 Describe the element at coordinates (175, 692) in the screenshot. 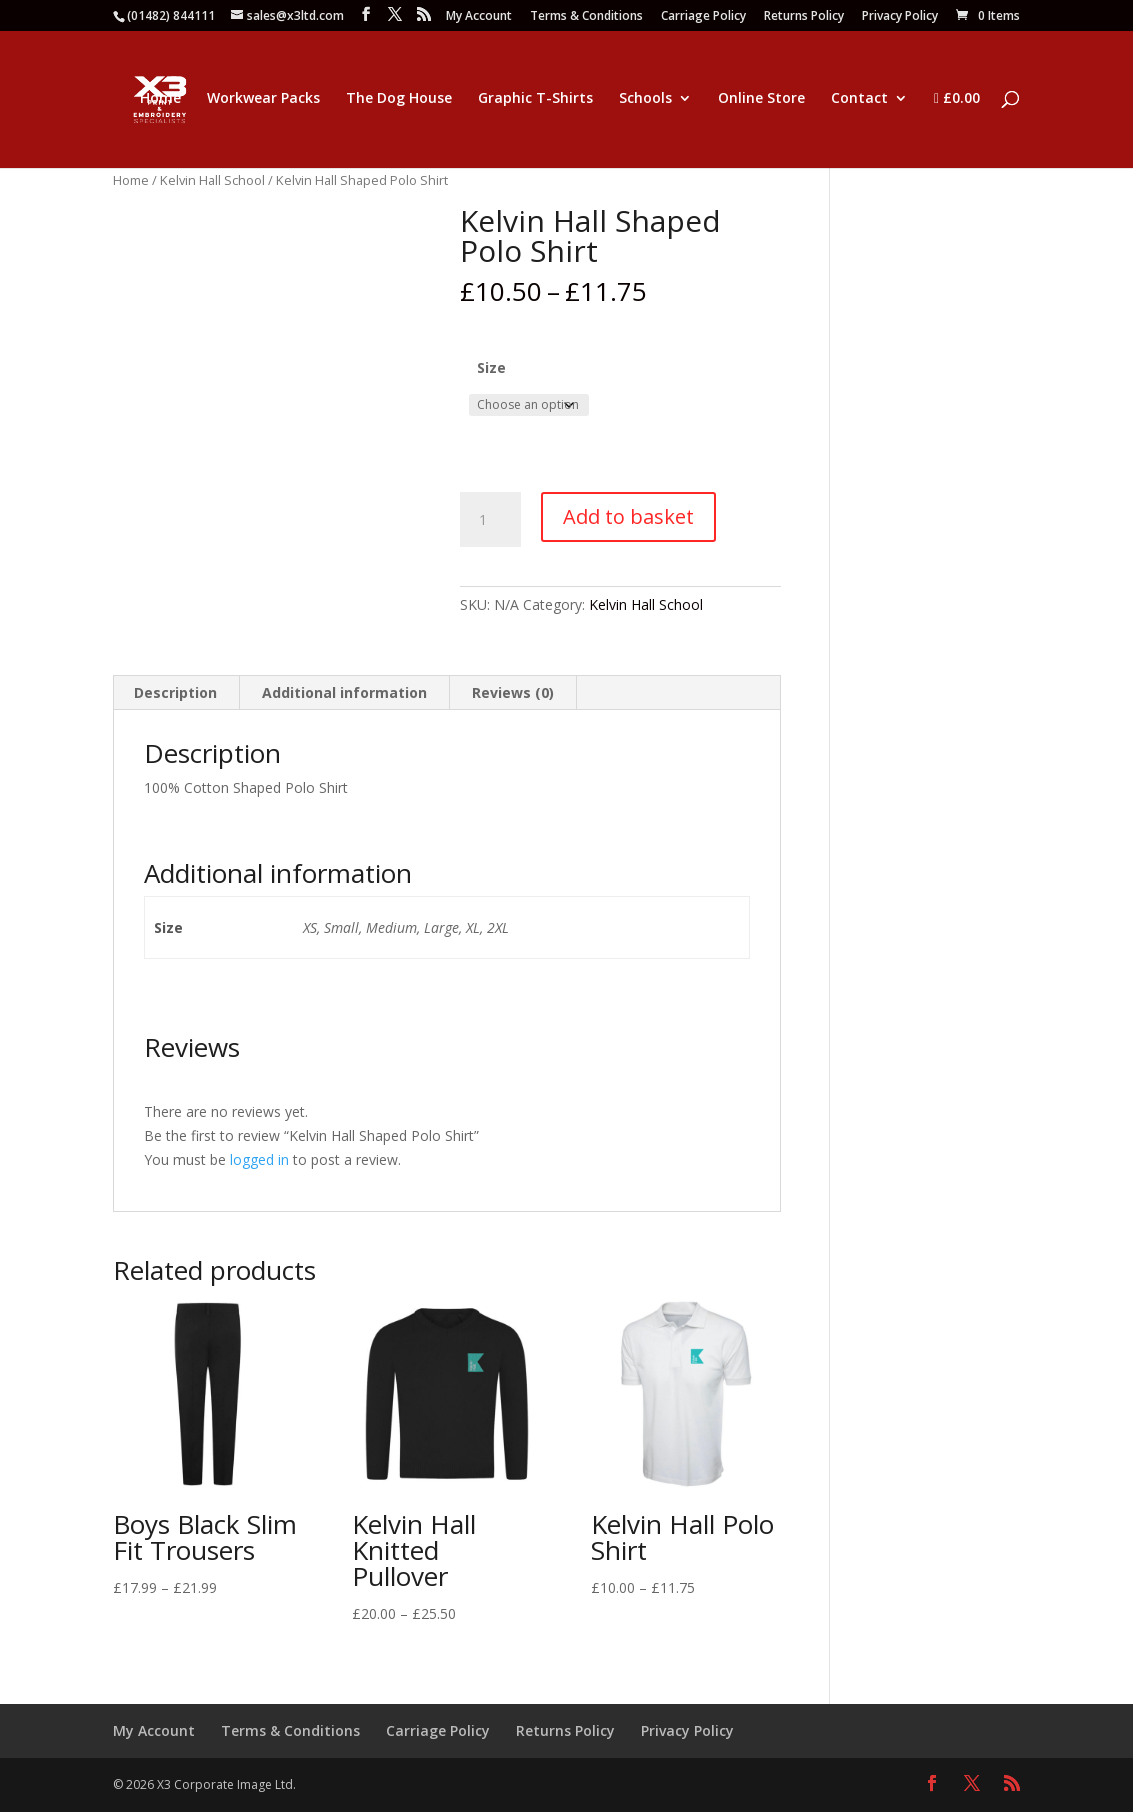

I see `Description [tab]` at that location.